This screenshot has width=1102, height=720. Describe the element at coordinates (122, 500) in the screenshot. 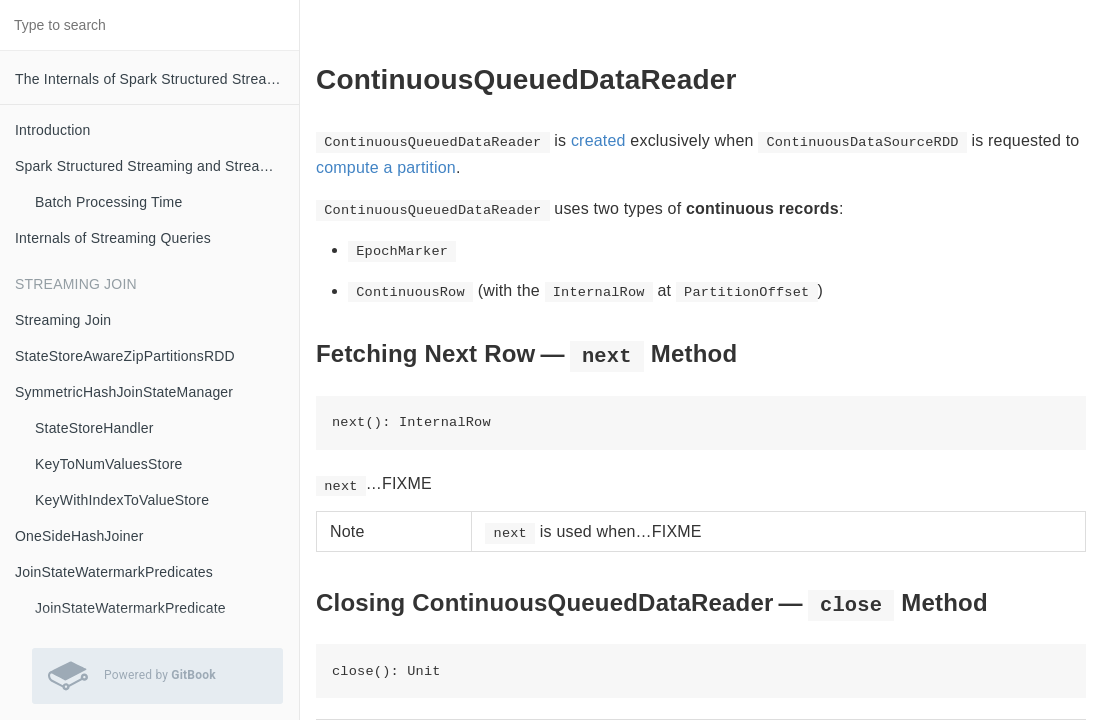

I see `KeyWithIndexToValueStore` at that location.